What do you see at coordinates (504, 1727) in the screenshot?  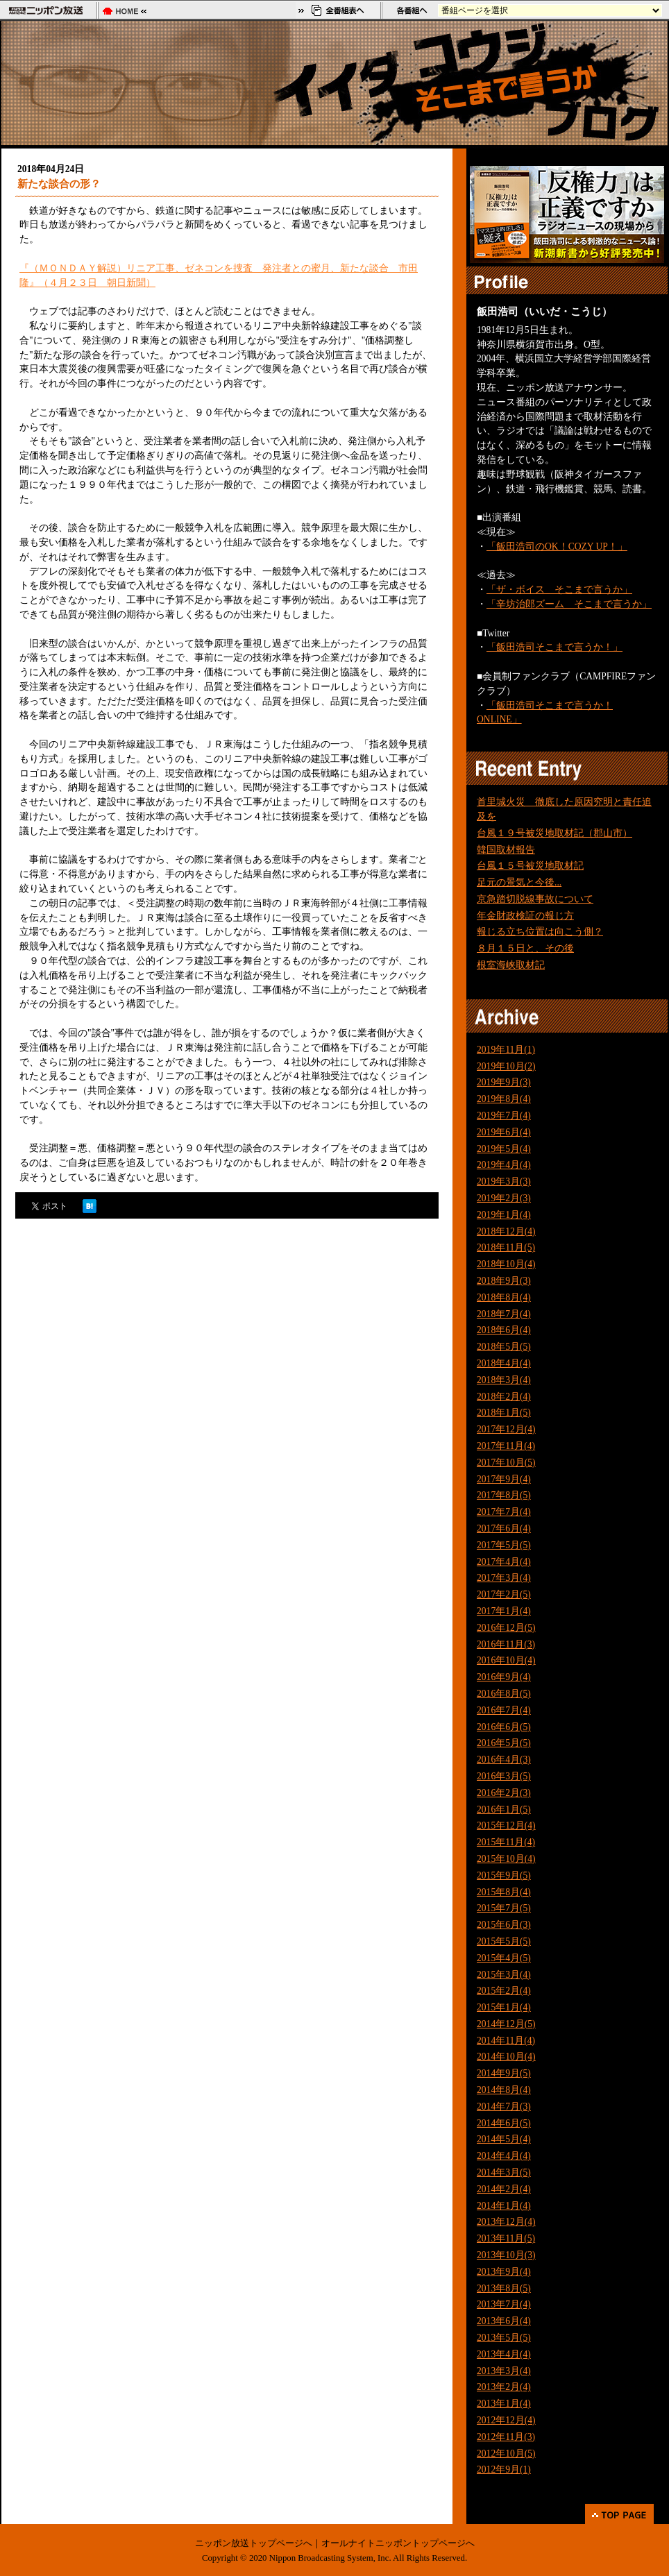 I see `2016年6月(5)` at bounding box center [504, 1727].